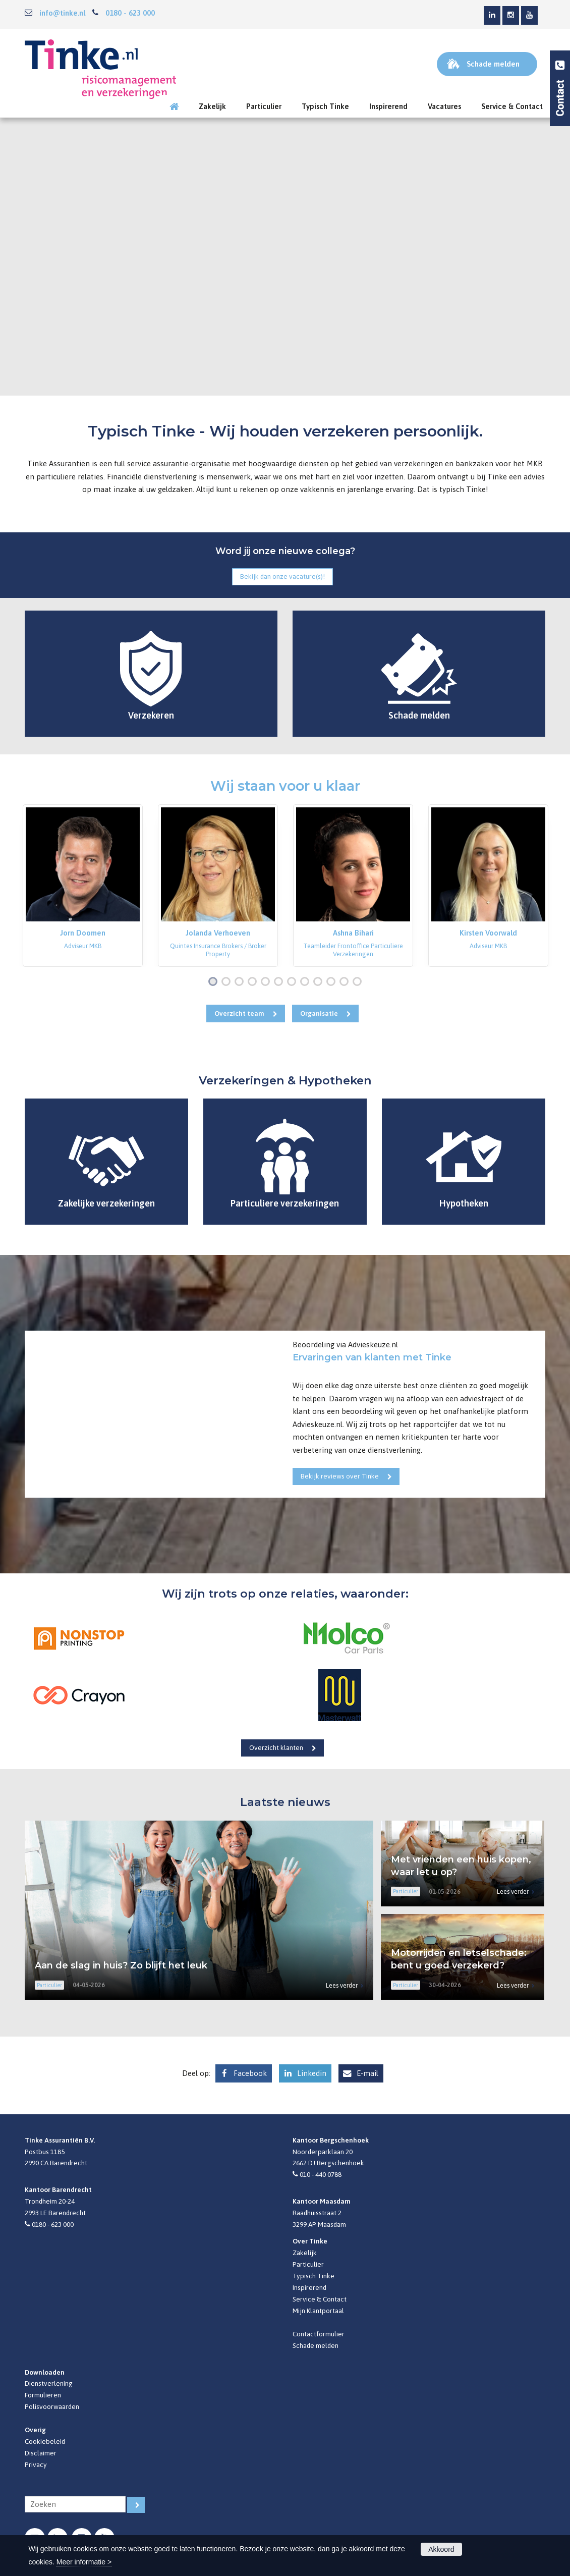  What do you see at coordinates (130, 13) in the screenshot?
I see `0180 - 623 000` at bounding box center [130, 13].